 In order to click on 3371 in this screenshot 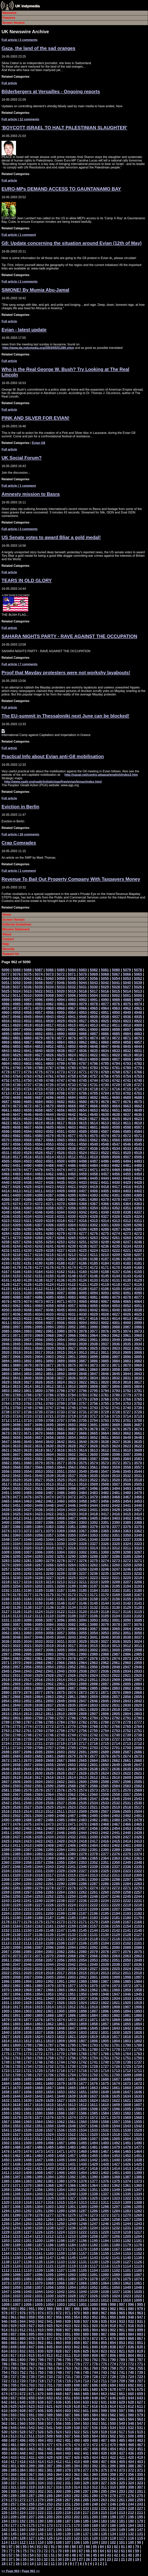, I will do `click(39, 1531)`.